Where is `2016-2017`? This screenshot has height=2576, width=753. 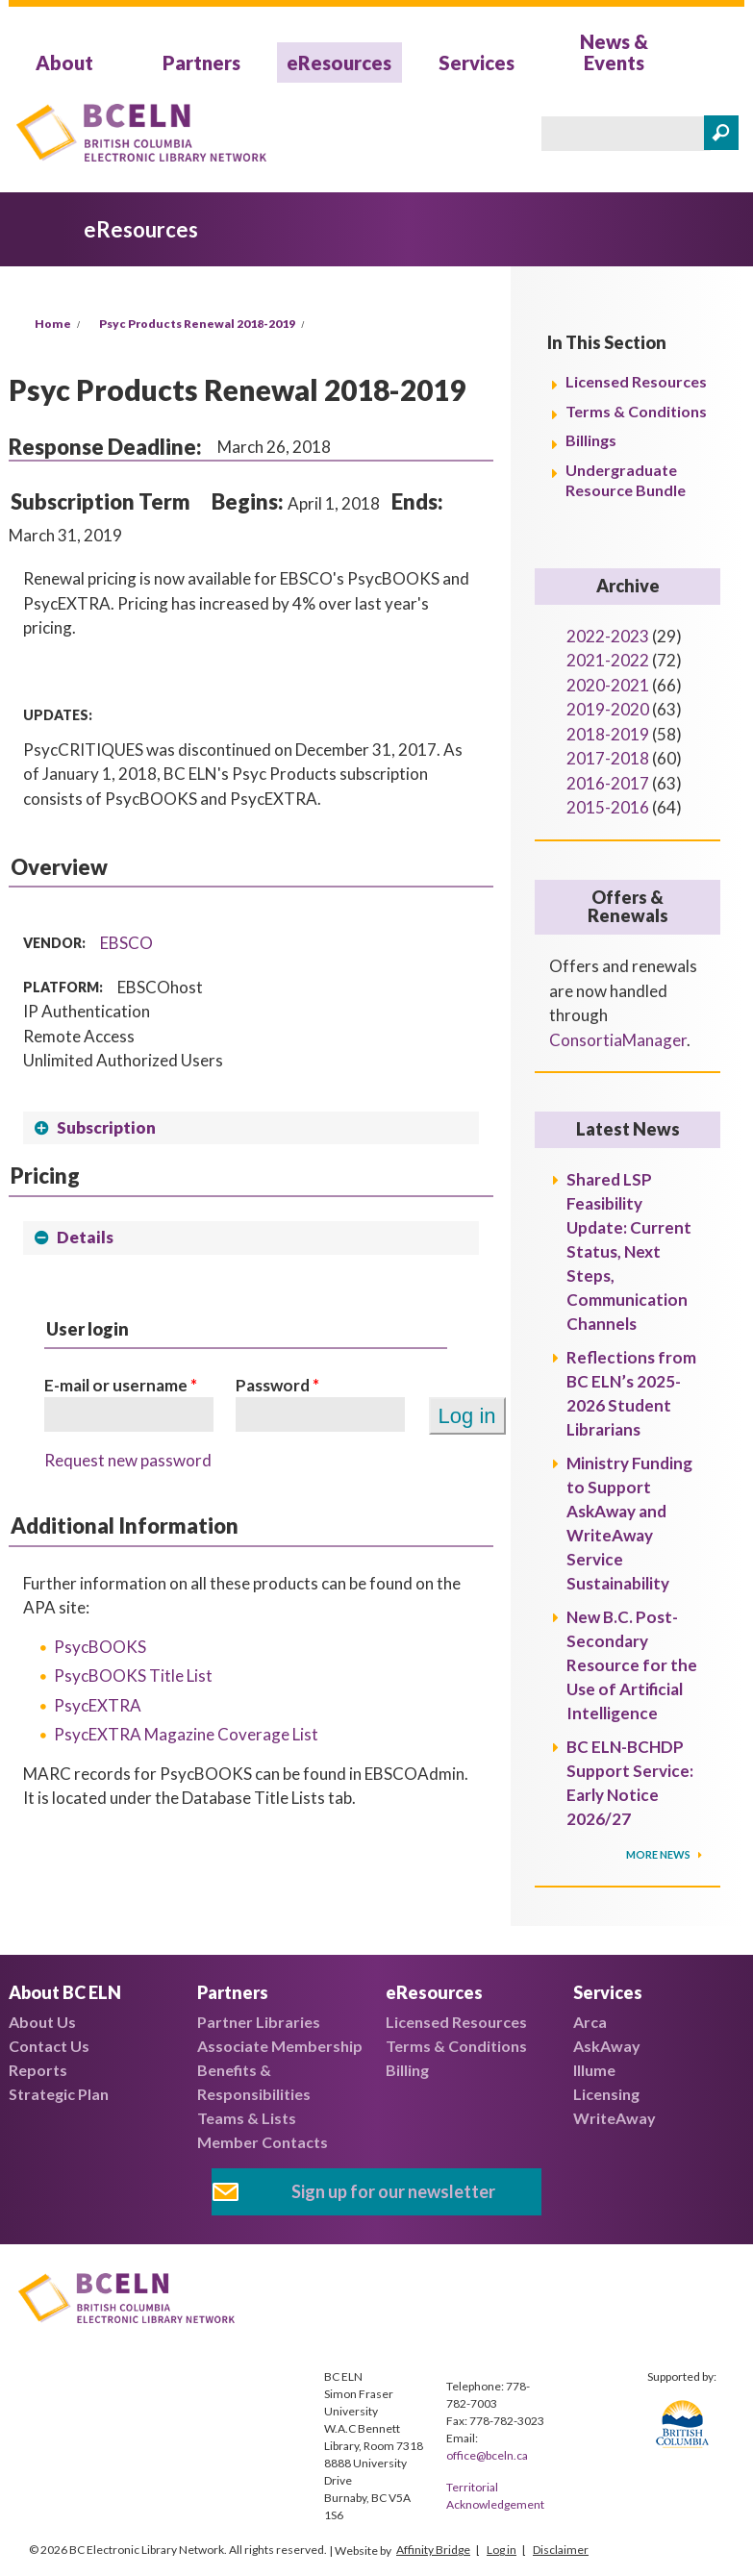
2016-2017 is located at coordinates (607, 783).